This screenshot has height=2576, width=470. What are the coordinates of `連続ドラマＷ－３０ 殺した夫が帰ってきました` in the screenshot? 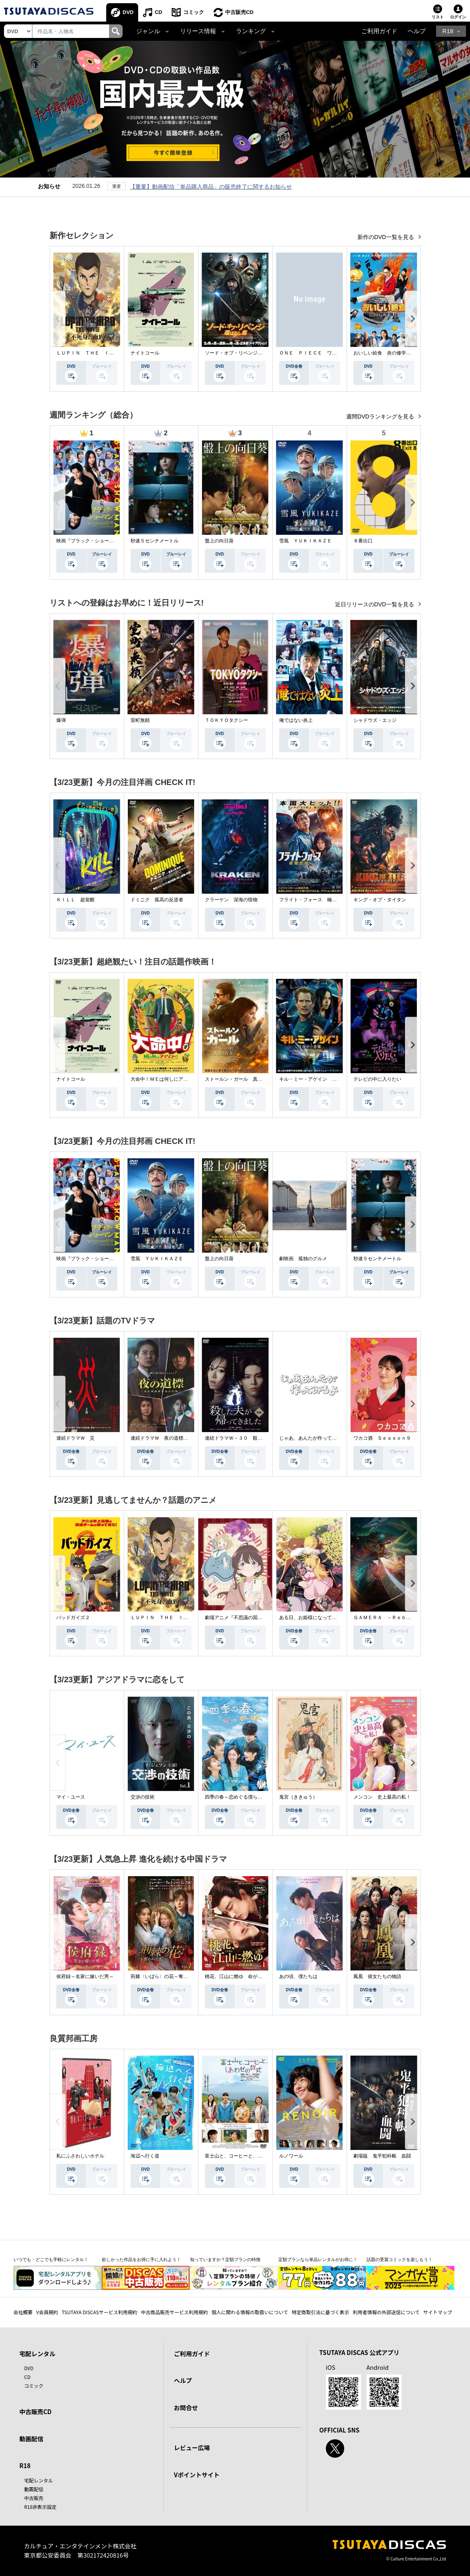 It's located at (257, 1438).